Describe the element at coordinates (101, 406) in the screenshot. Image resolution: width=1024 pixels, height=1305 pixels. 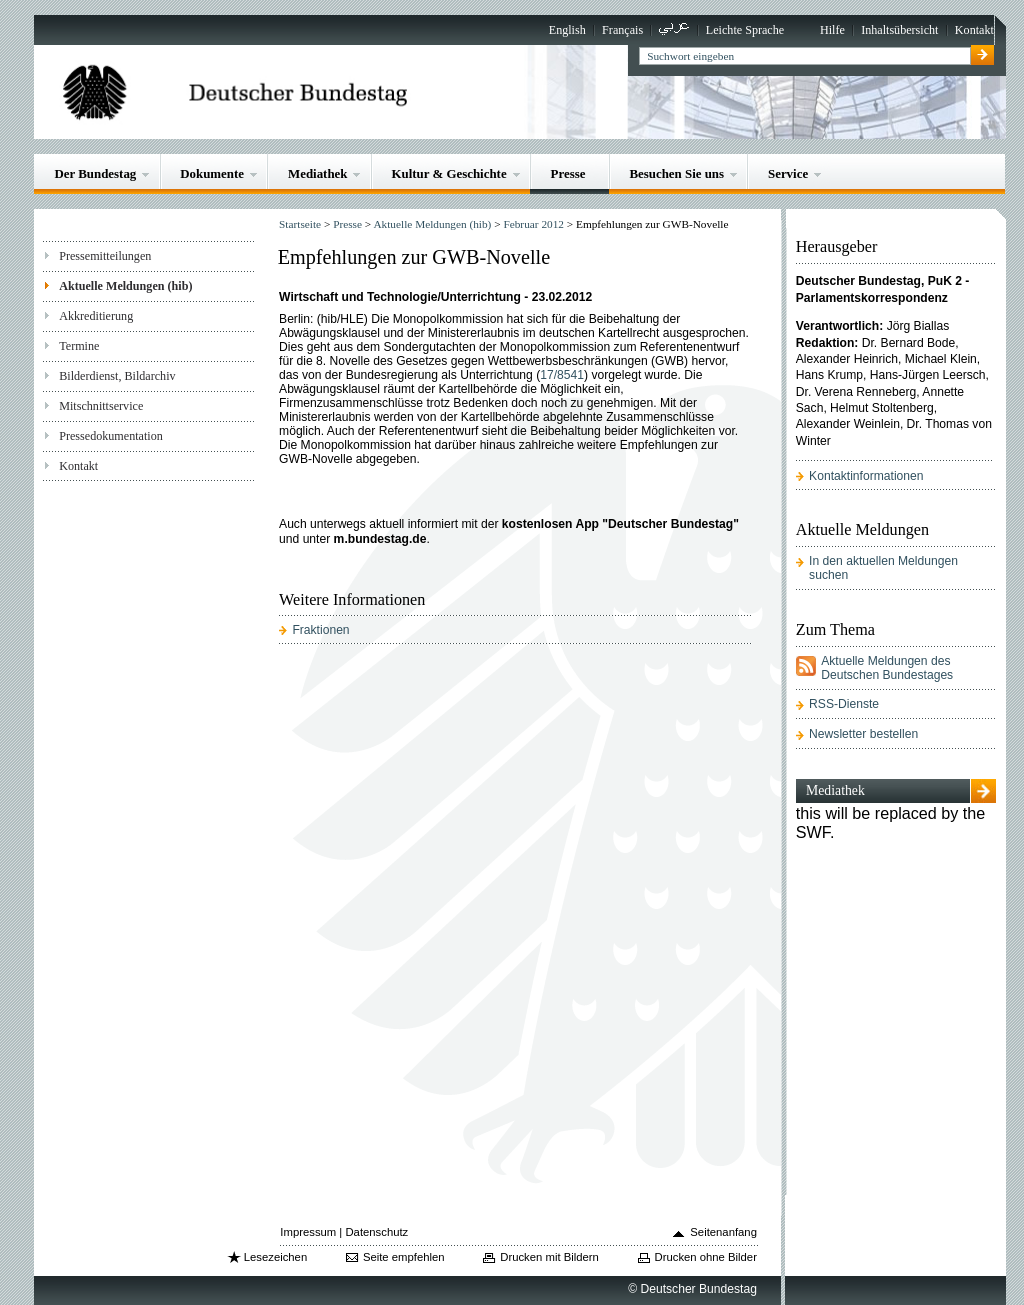
I see `Mitschnittservice` at that location.